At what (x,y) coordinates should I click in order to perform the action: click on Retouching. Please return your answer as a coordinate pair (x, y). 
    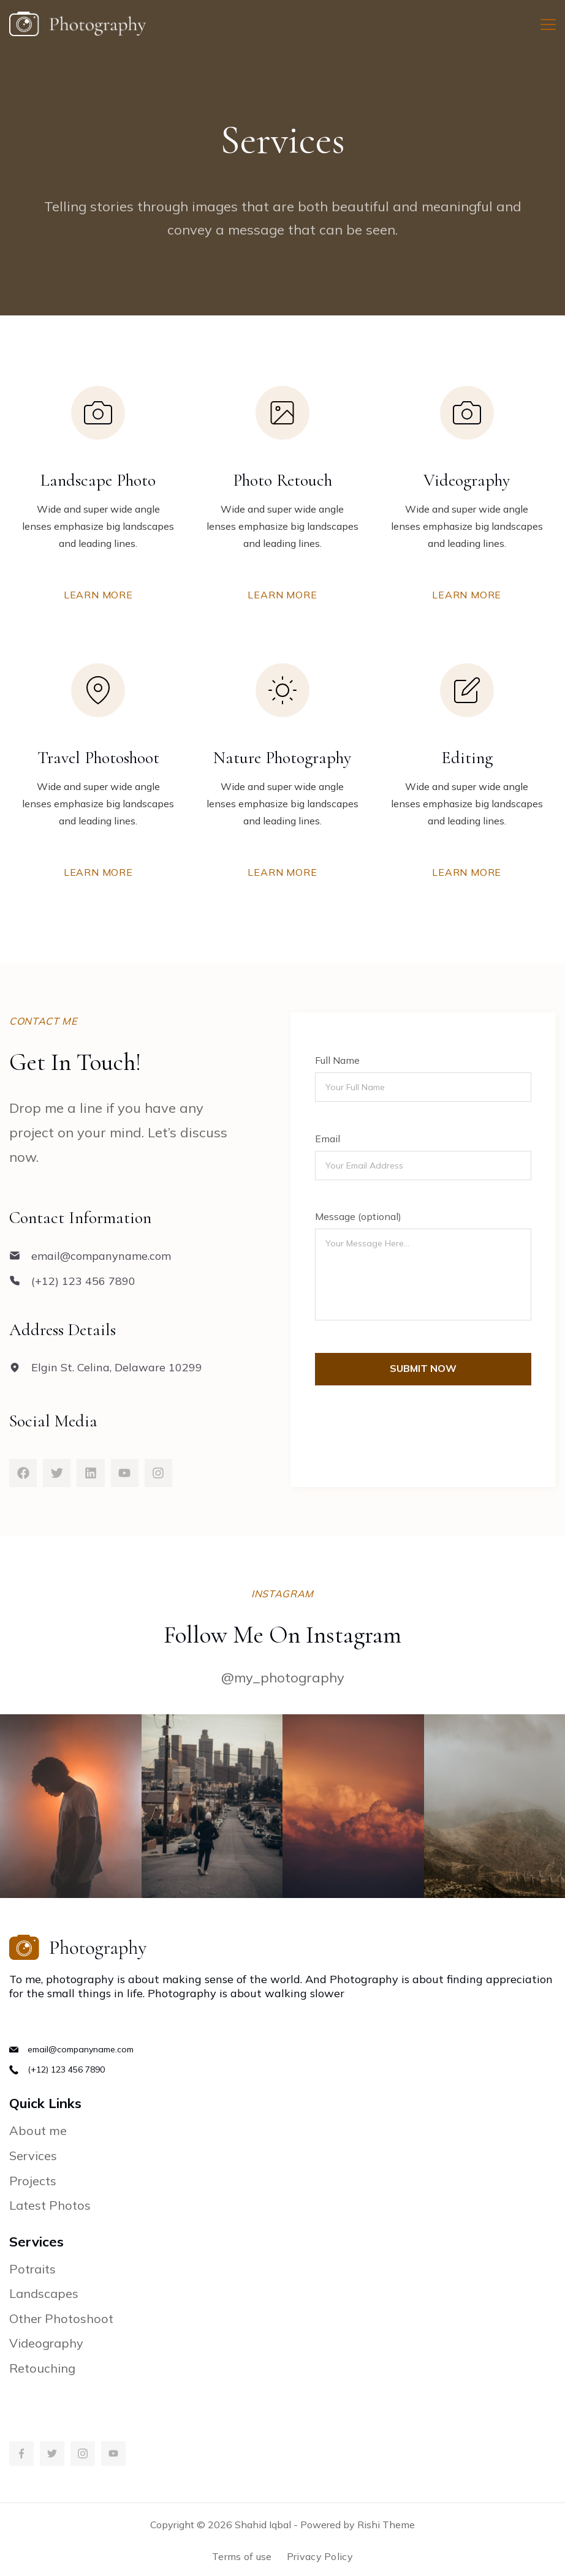
    Looking at the image, I should click on (42, 2368).